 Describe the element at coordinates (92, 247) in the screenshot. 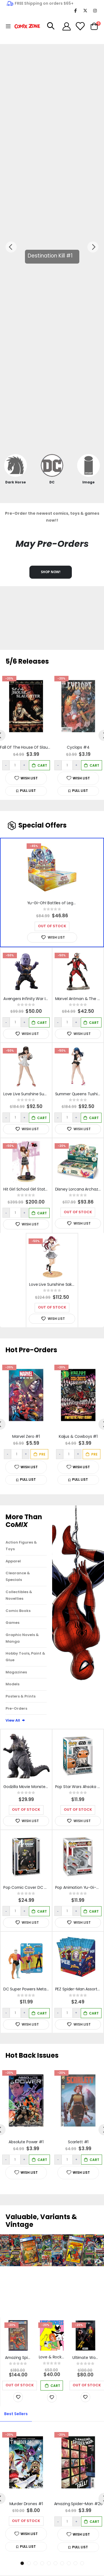

I see `Next` at that location.